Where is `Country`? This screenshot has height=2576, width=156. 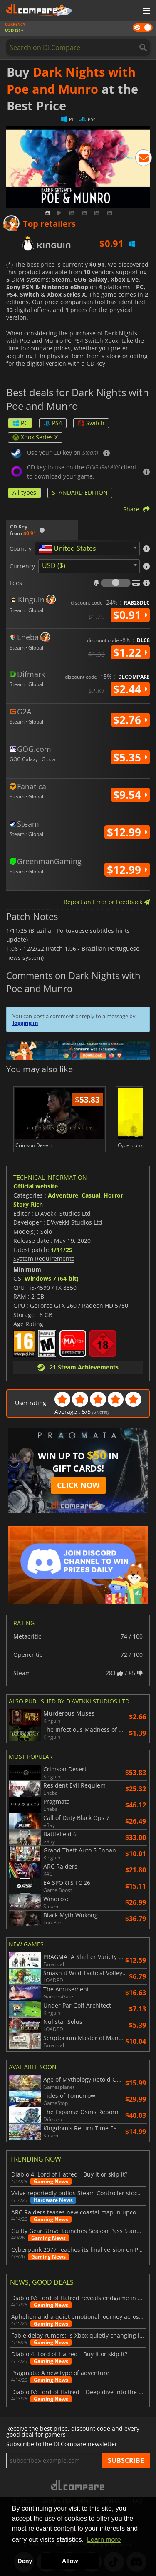
Country is located at coordinates (21, 549).